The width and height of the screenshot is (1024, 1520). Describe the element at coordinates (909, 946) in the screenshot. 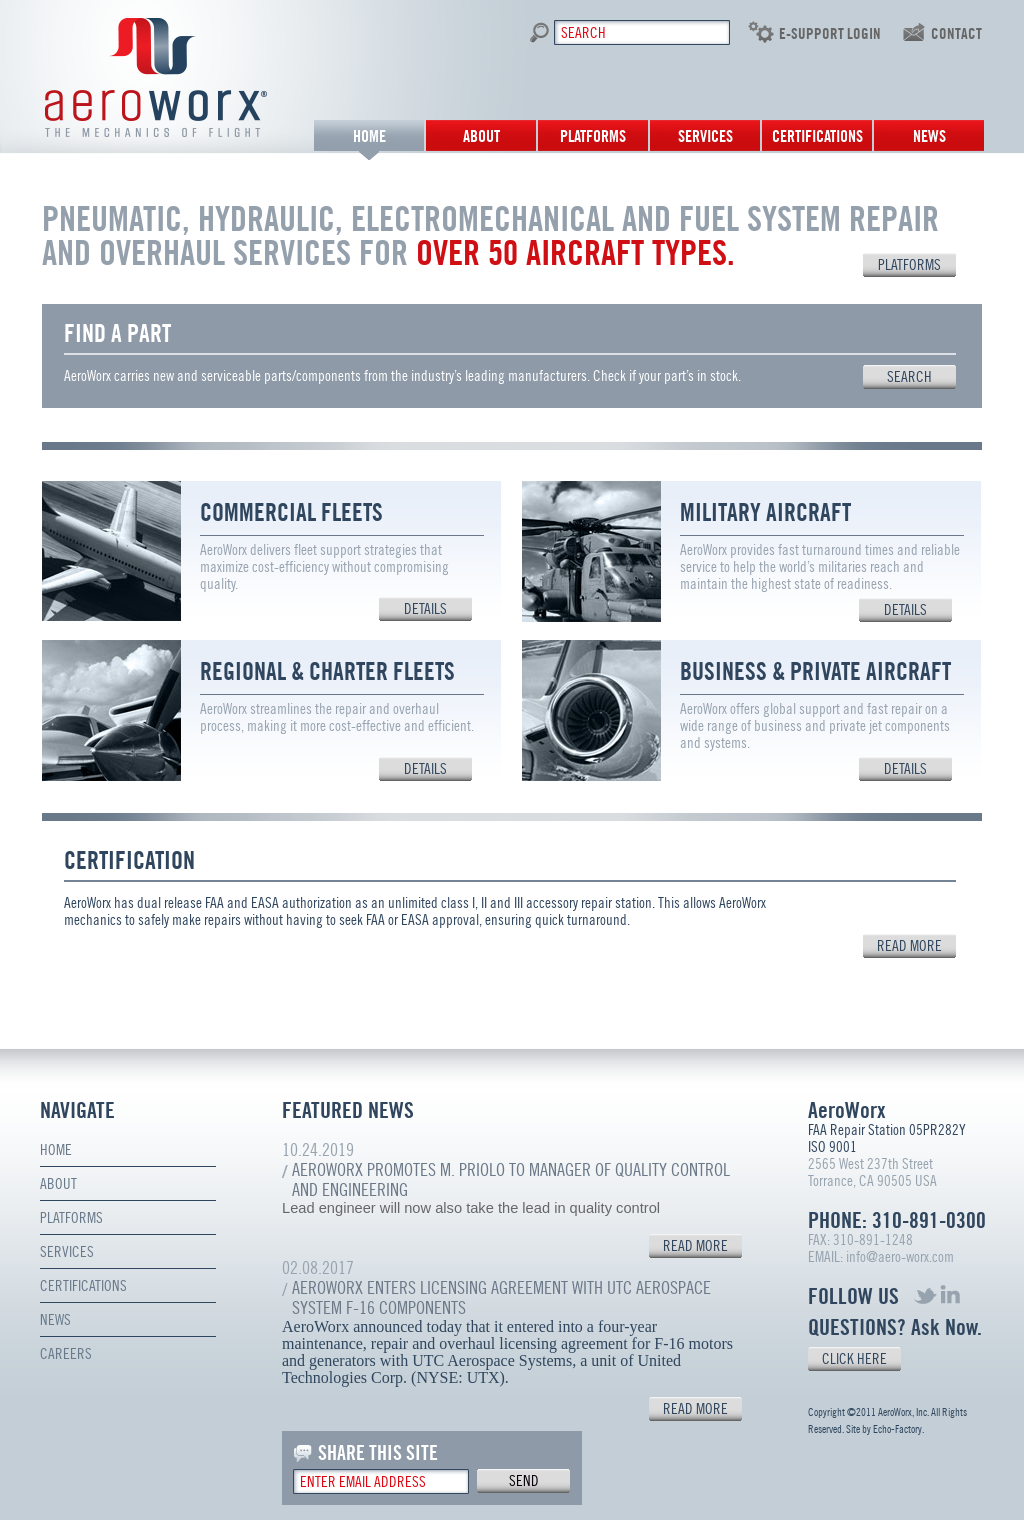

I see `read more` at that location.